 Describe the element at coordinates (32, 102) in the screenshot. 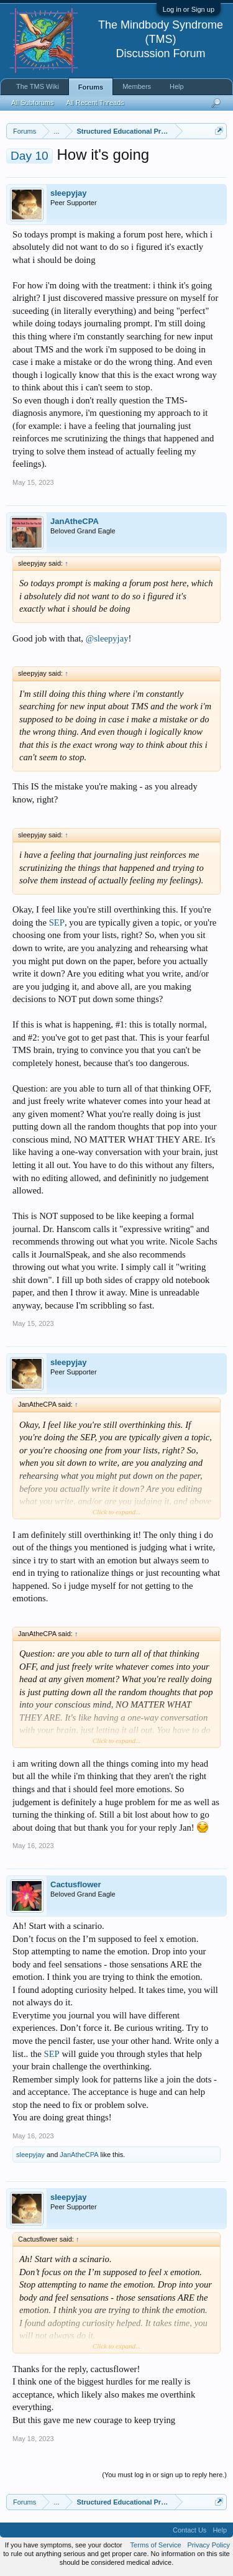

I see `All Subforums` at that location.